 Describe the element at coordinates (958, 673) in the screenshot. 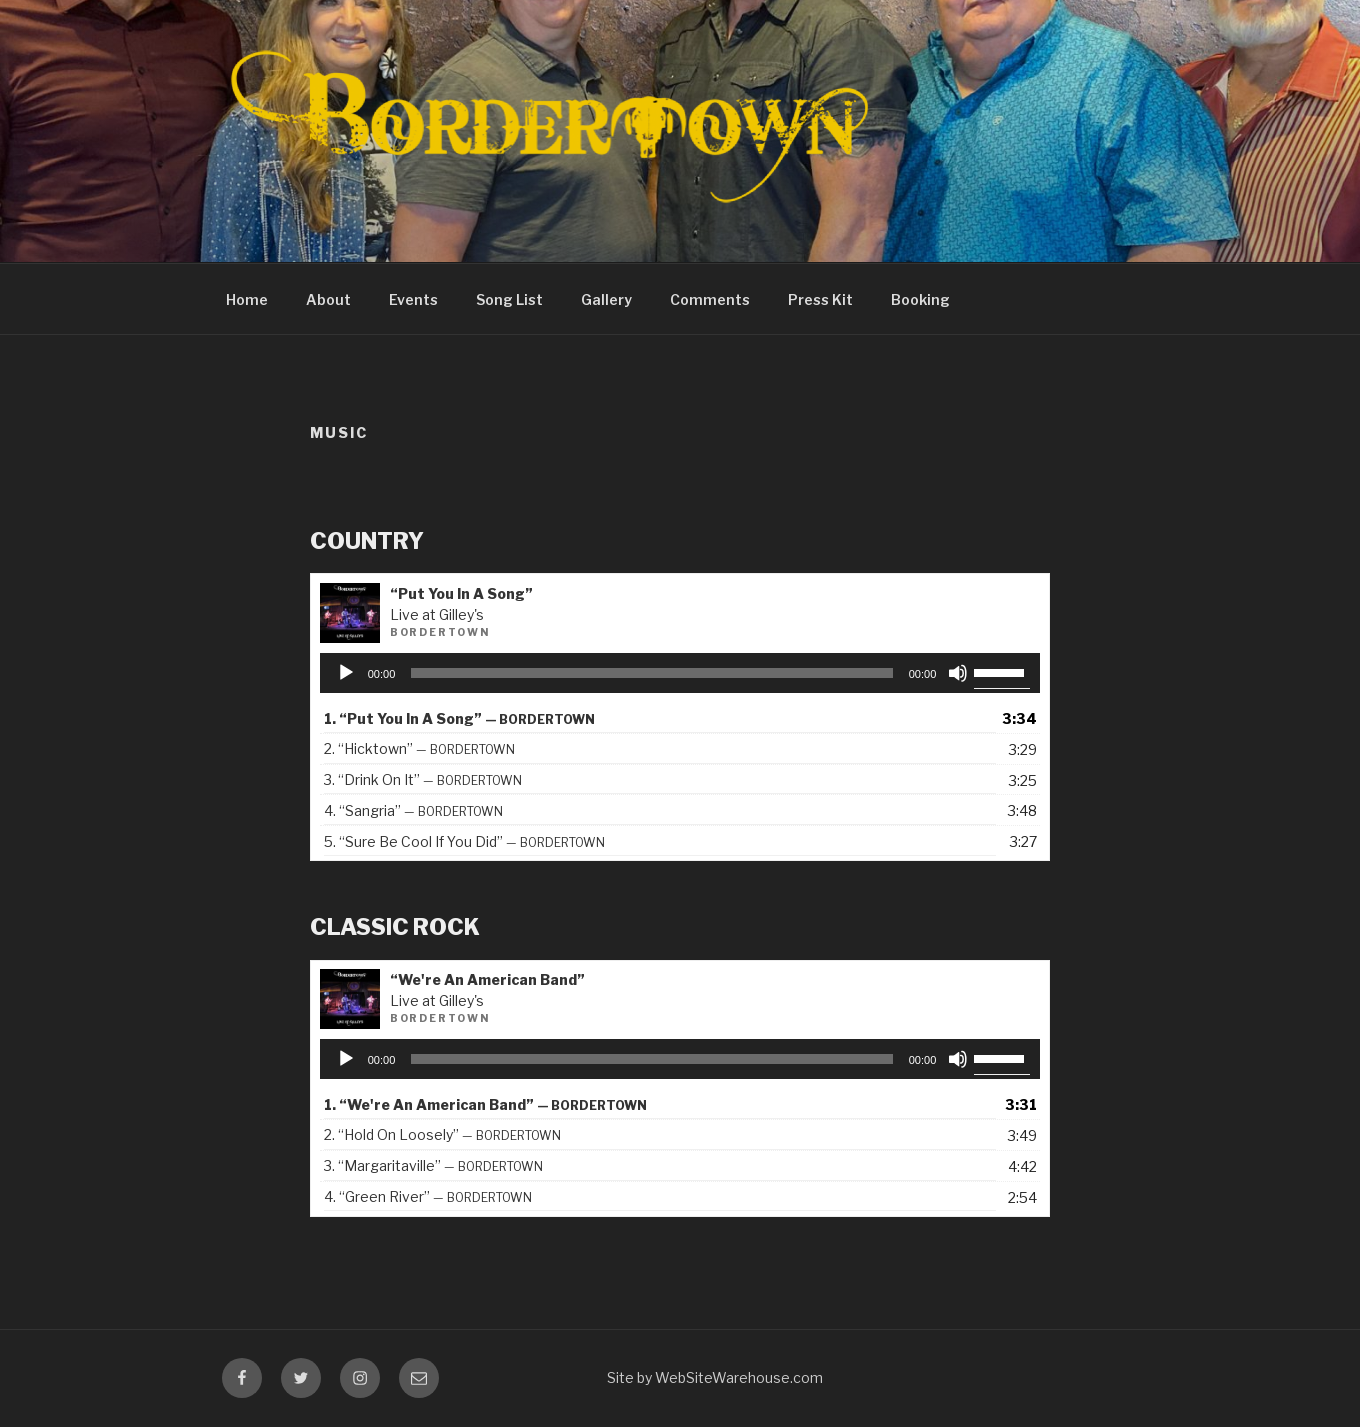

I see `[Mute]` at that location.